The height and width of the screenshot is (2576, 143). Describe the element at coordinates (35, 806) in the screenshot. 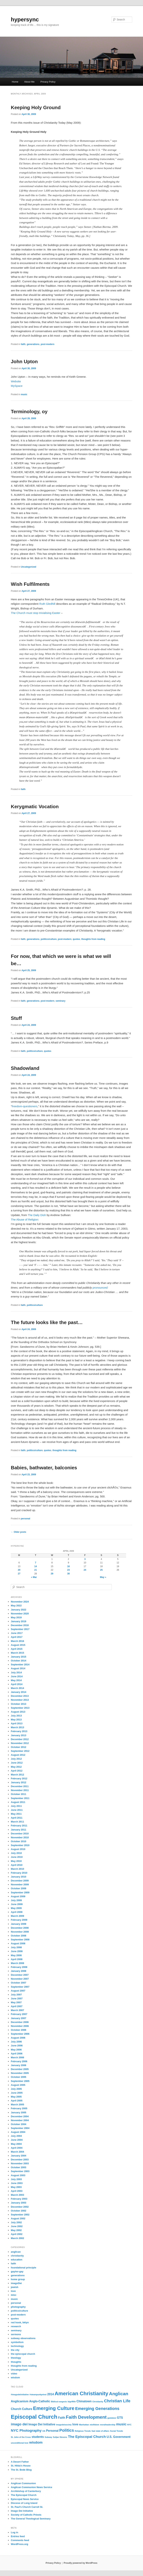

I see `Kerygmatic Vocation` at that location.